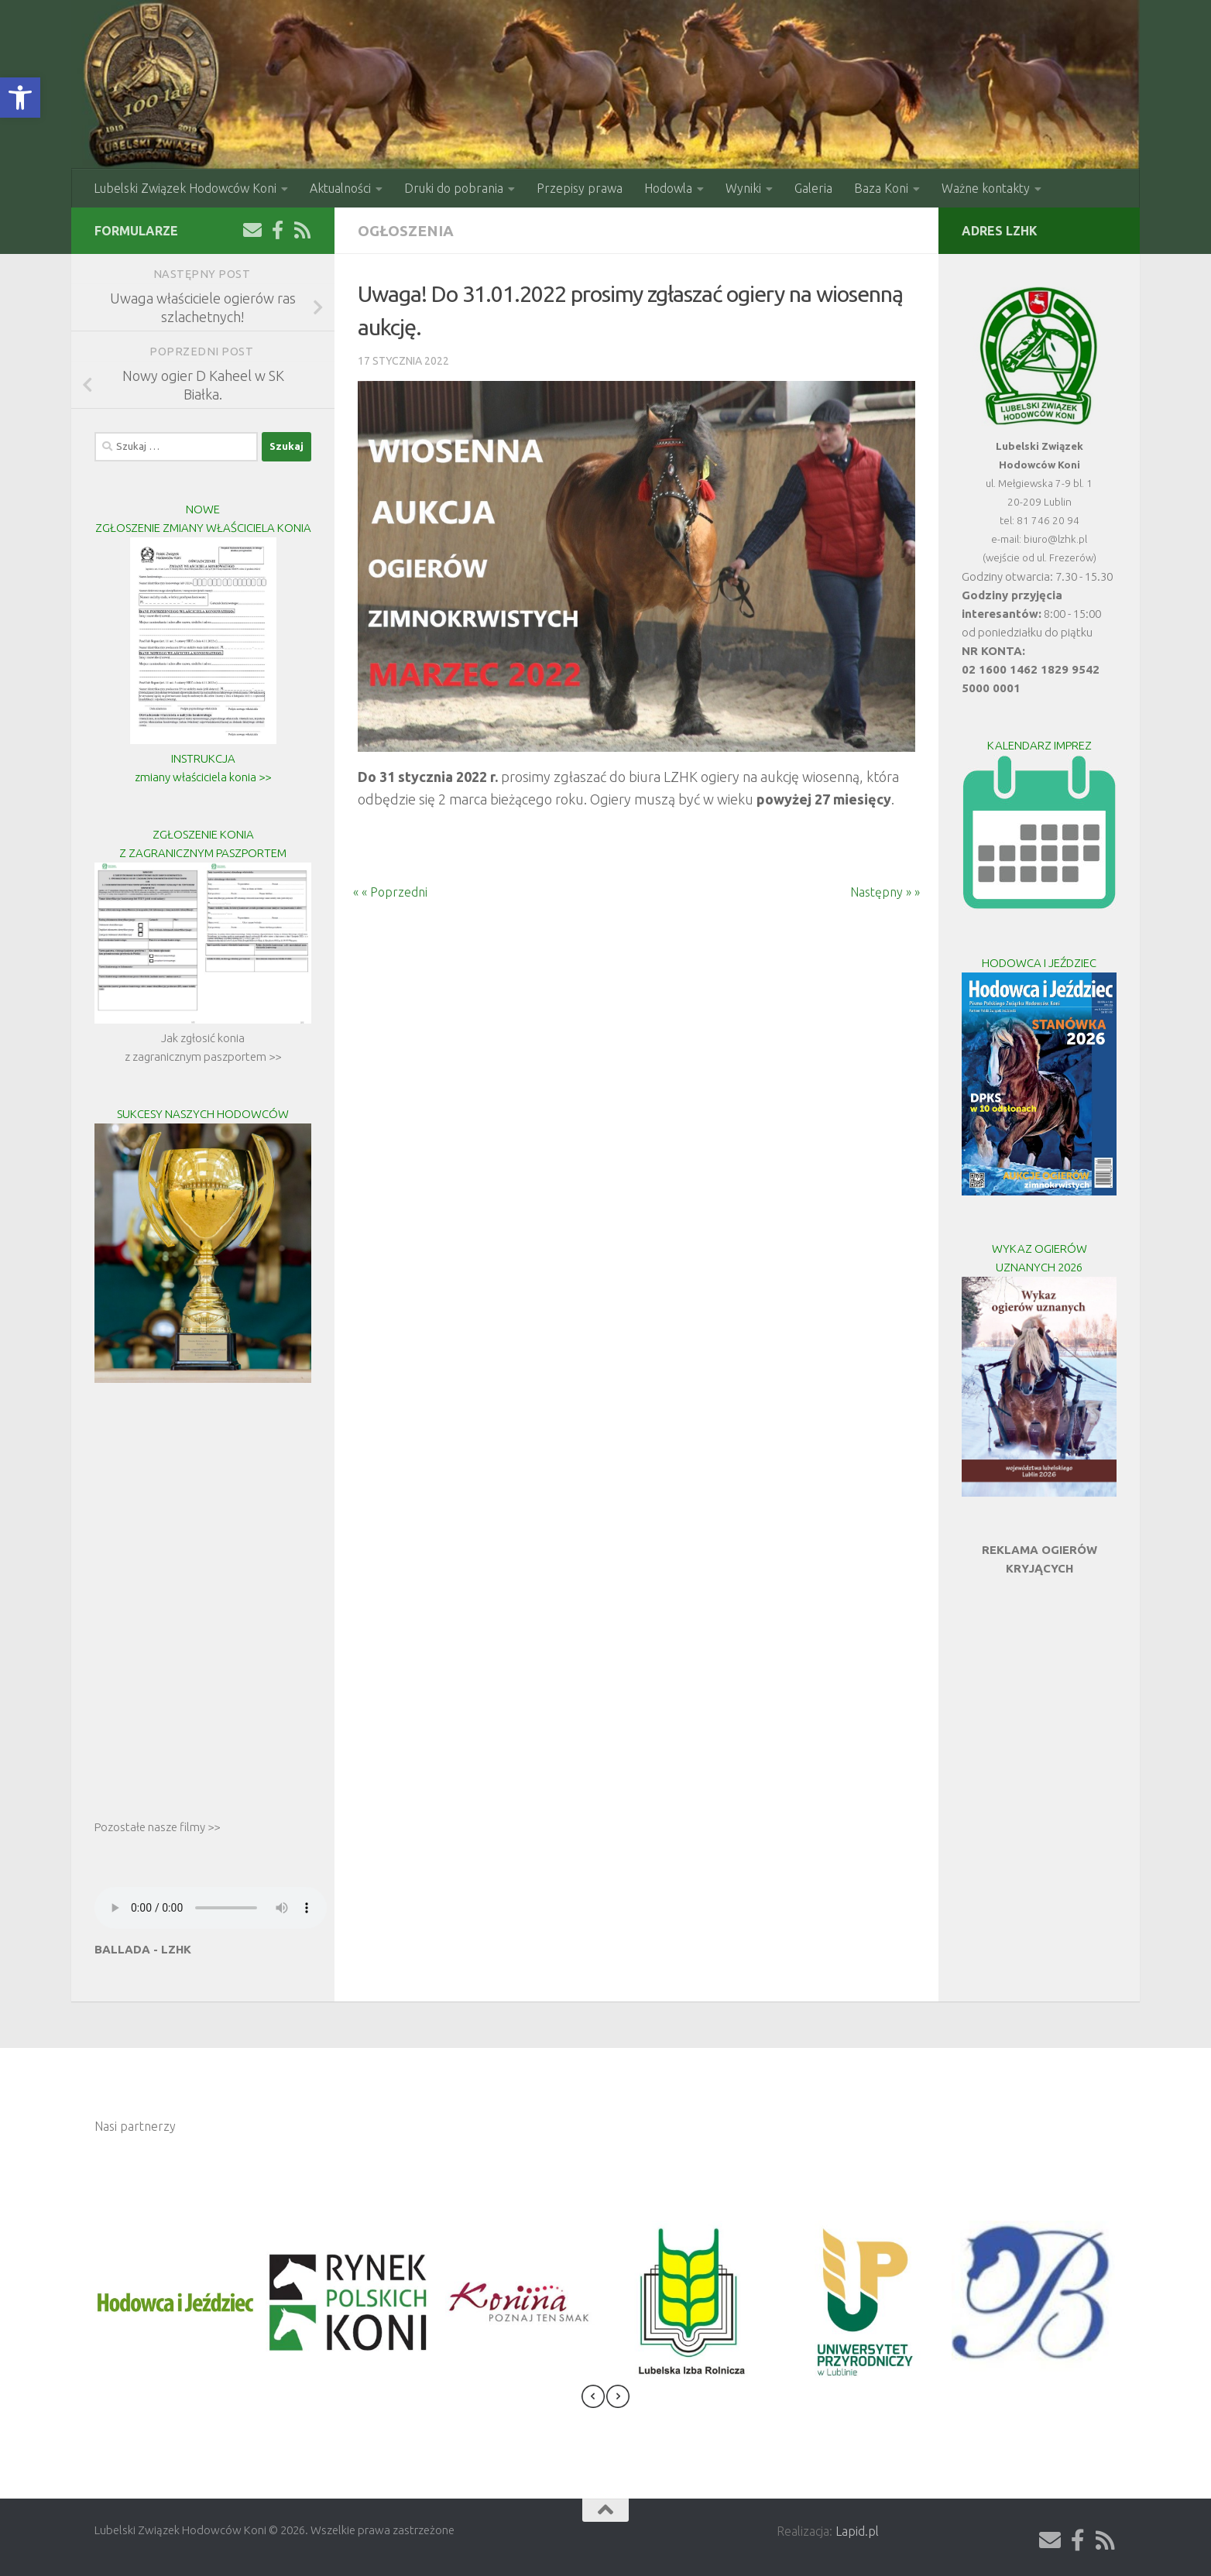 The height and width of the screenshot is (2576, 1211). Describe the element at coordinates (593, 2399) in the screenshot. I see `[presentation]` at that location.